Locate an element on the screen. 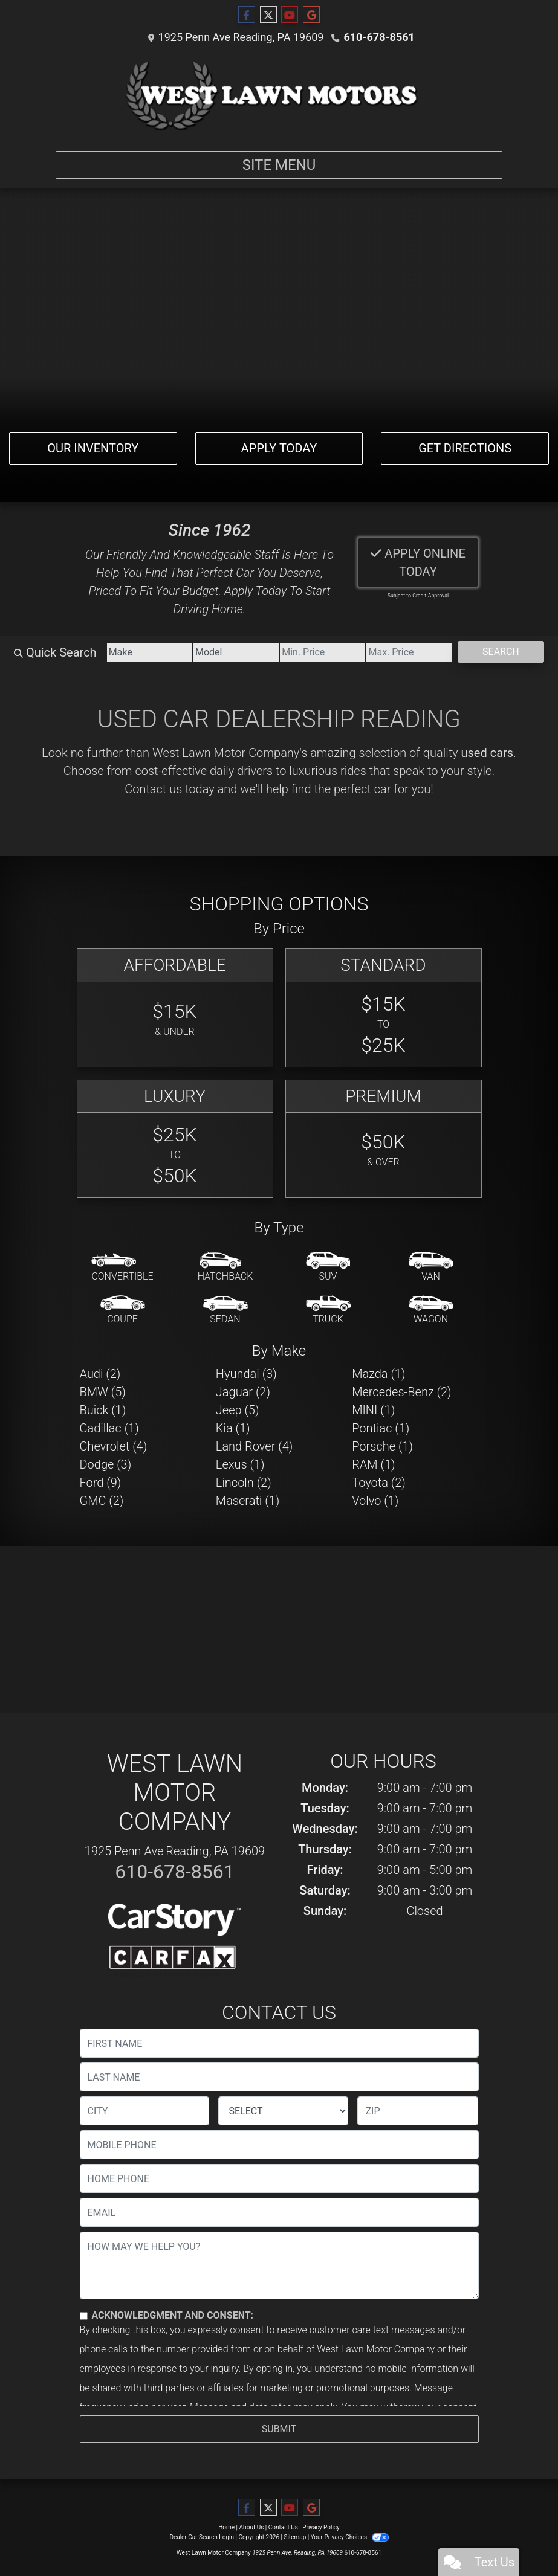  Dealer Car Search Login is located at coordinates (201, 2537).